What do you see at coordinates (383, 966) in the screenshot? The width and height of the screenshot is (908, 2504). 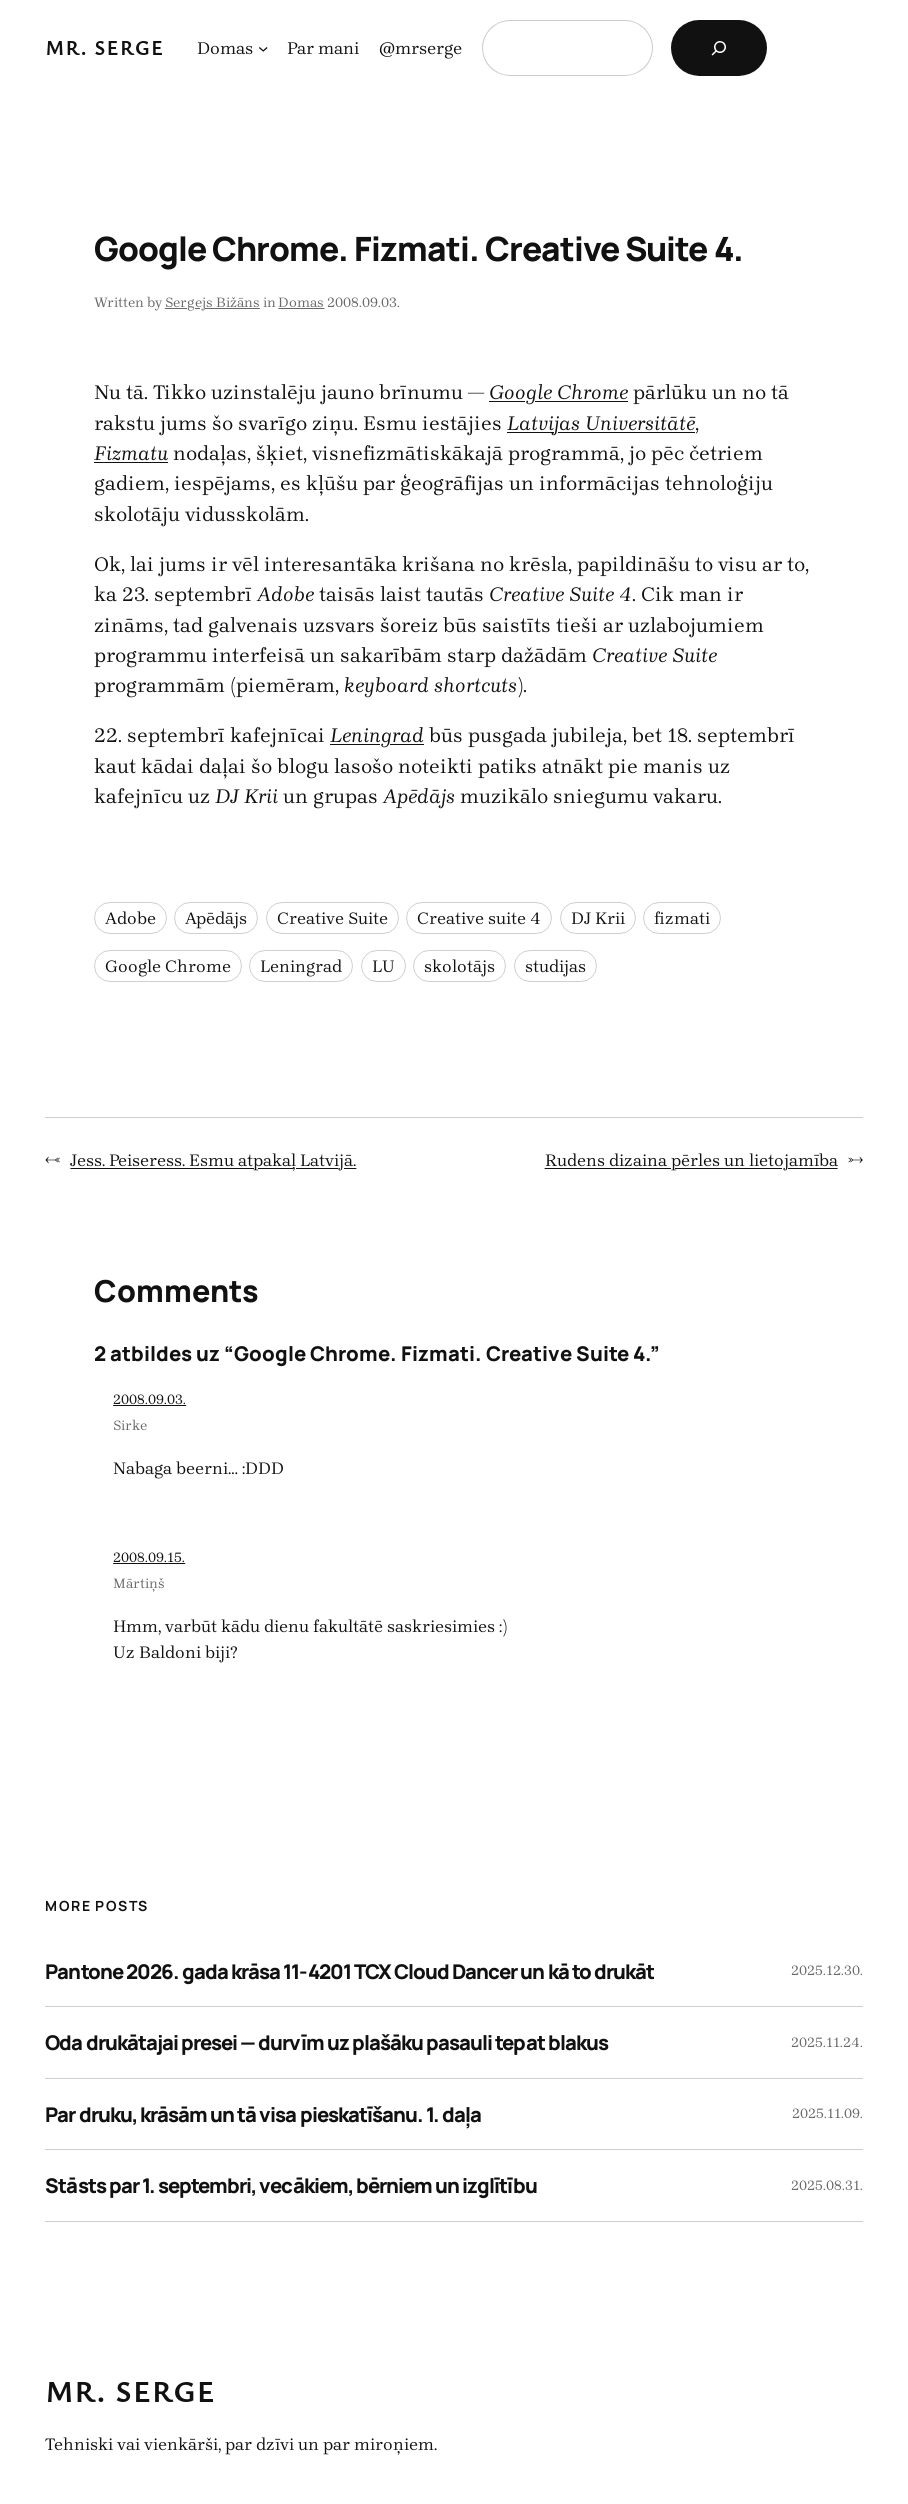 I see `LU` at bounding box center [383, 966].